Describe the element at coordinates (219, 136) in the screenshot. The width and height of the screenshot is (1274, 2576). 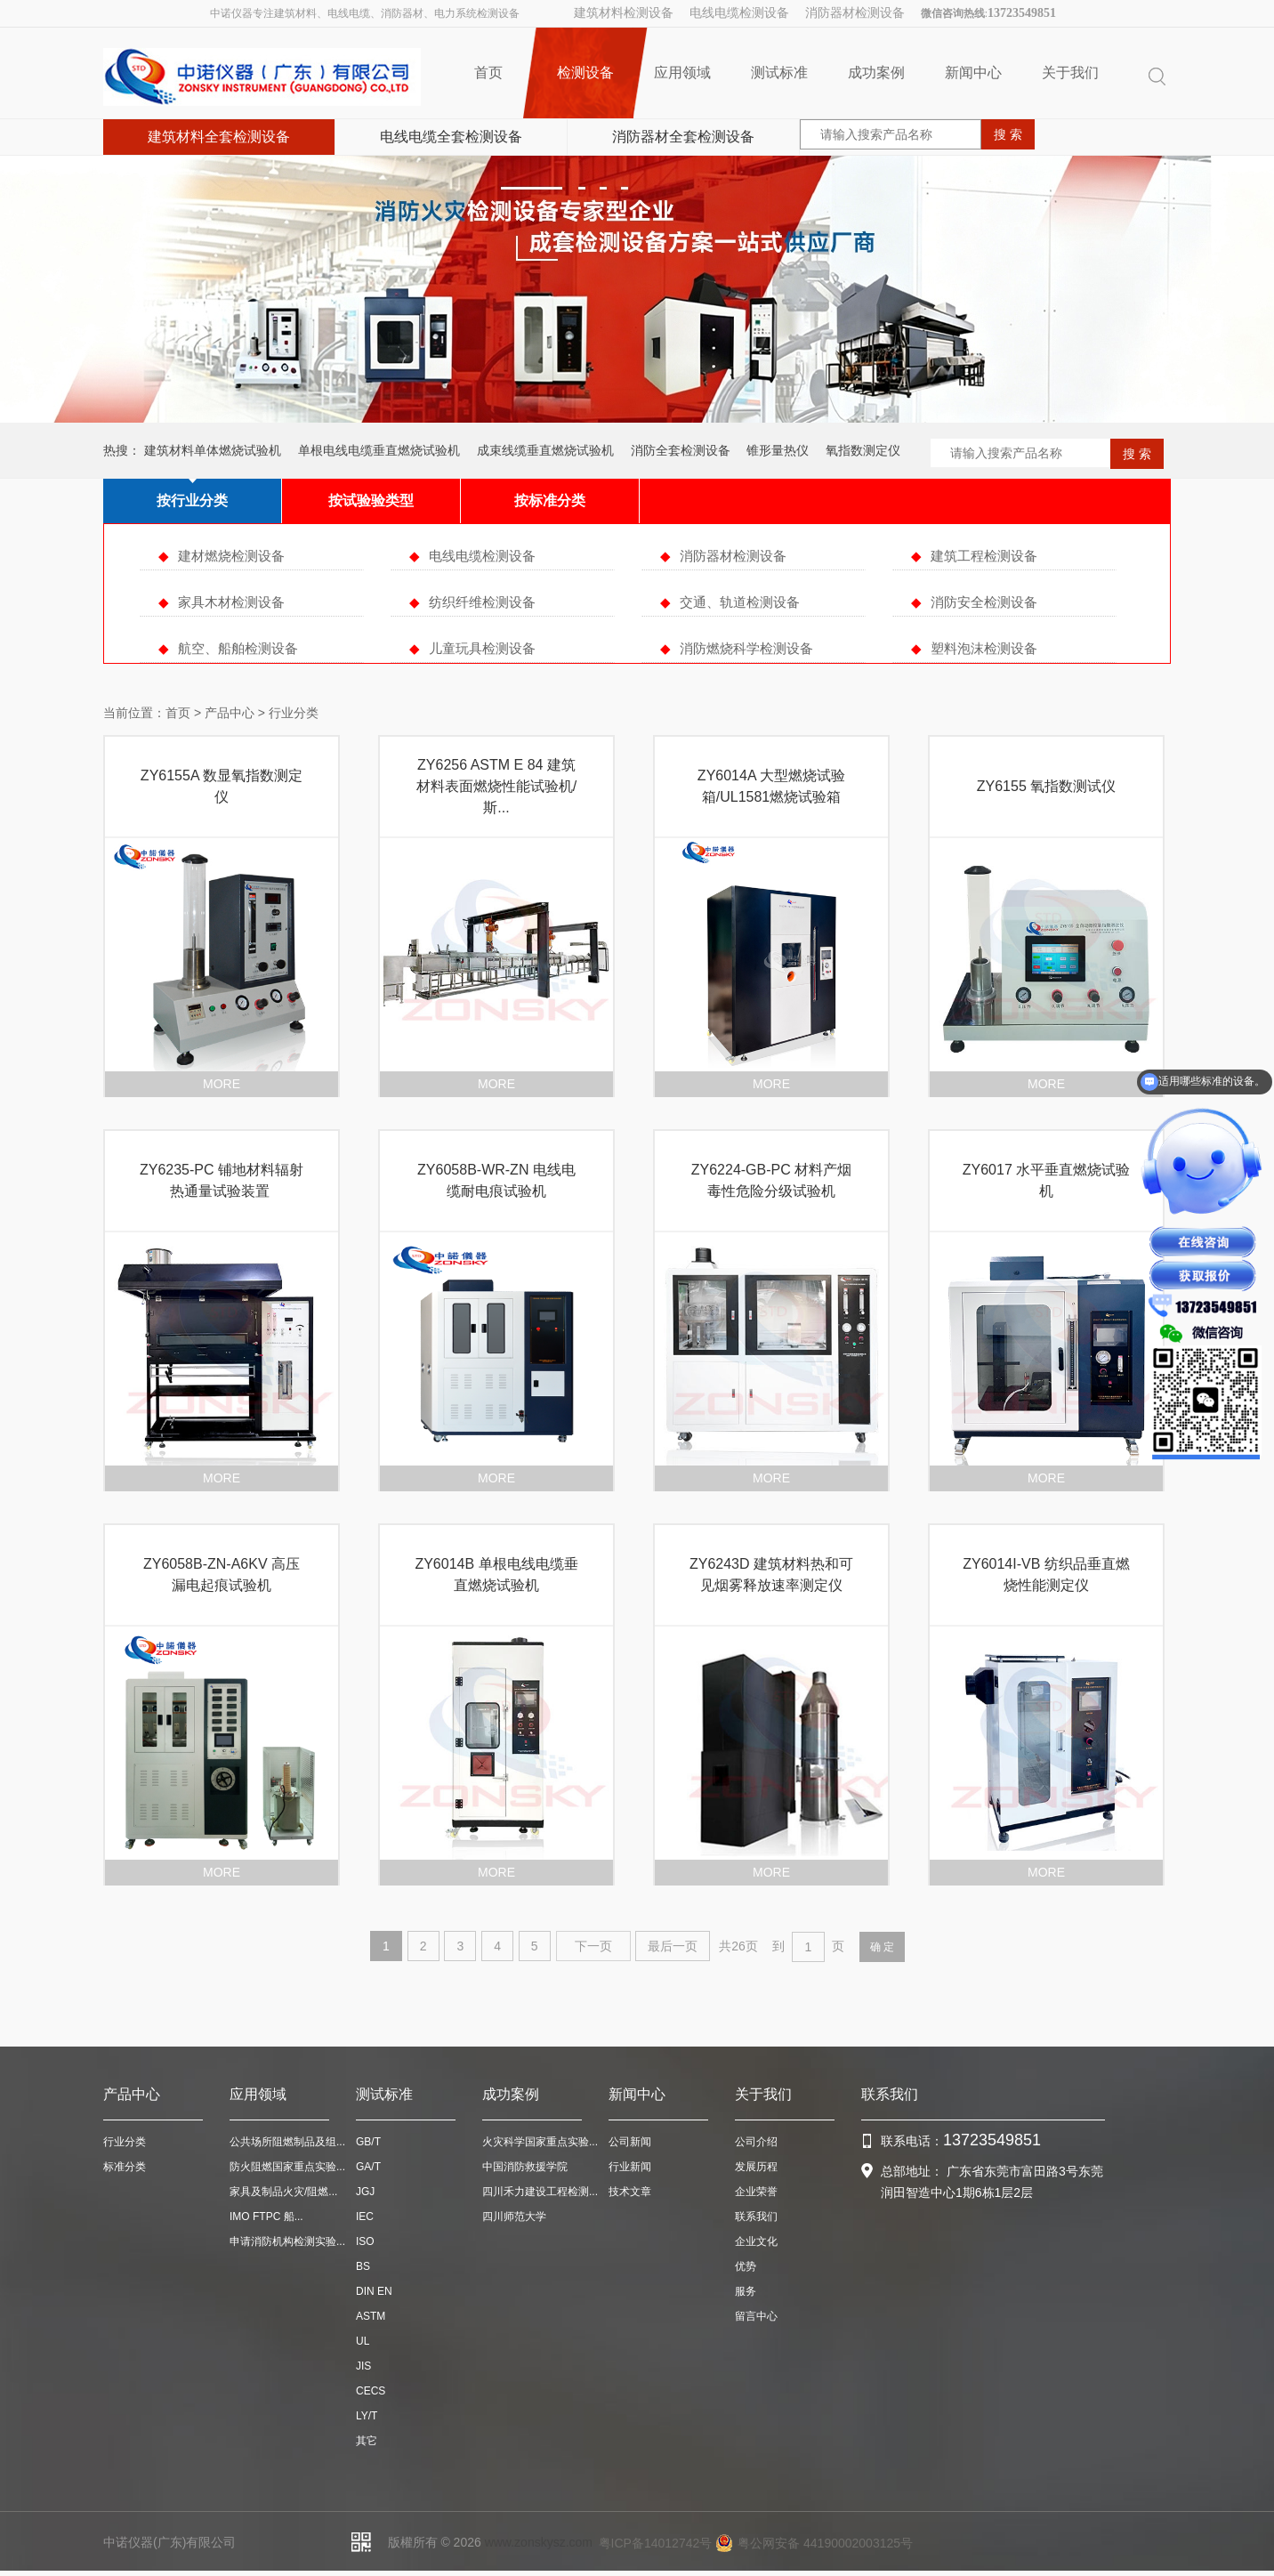
I see `建筑材料全套检测设备` at that location.